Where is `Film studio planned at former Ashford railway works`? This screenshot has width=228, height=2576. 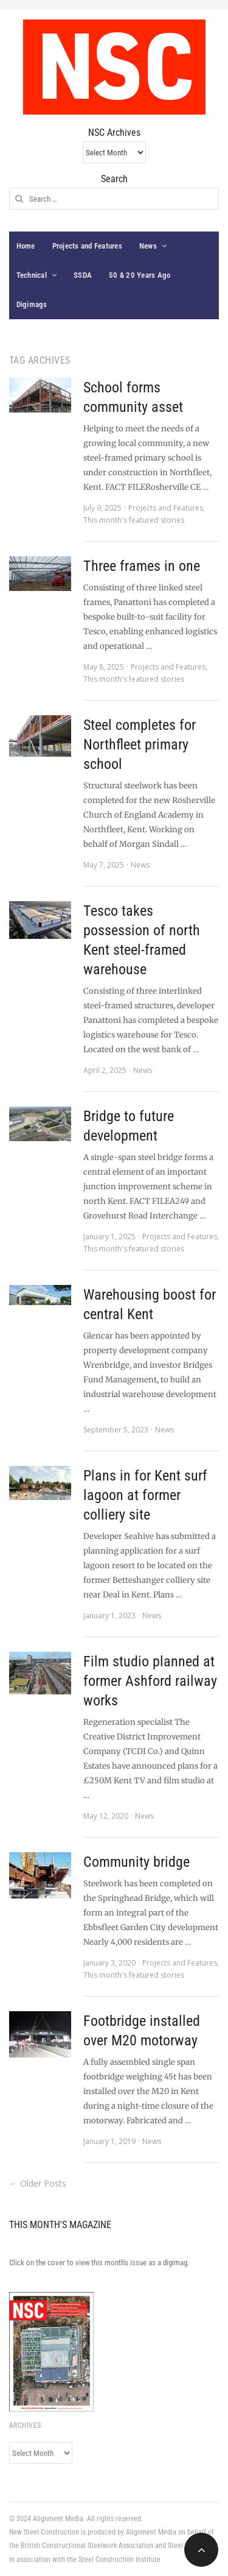 Film studio planned at former Ashford railway works is located at coordinates (150, 1681).